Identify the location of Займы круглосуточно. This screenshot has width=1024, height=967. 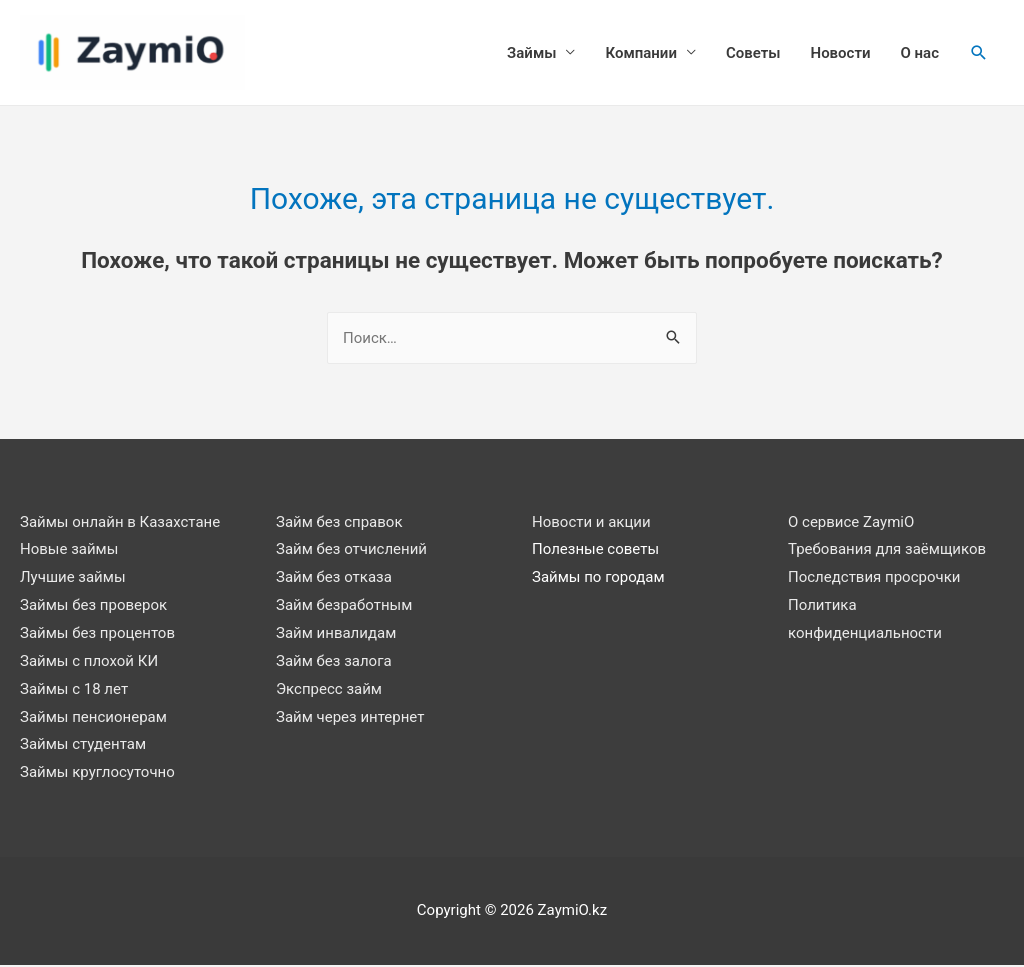
(97, 774).